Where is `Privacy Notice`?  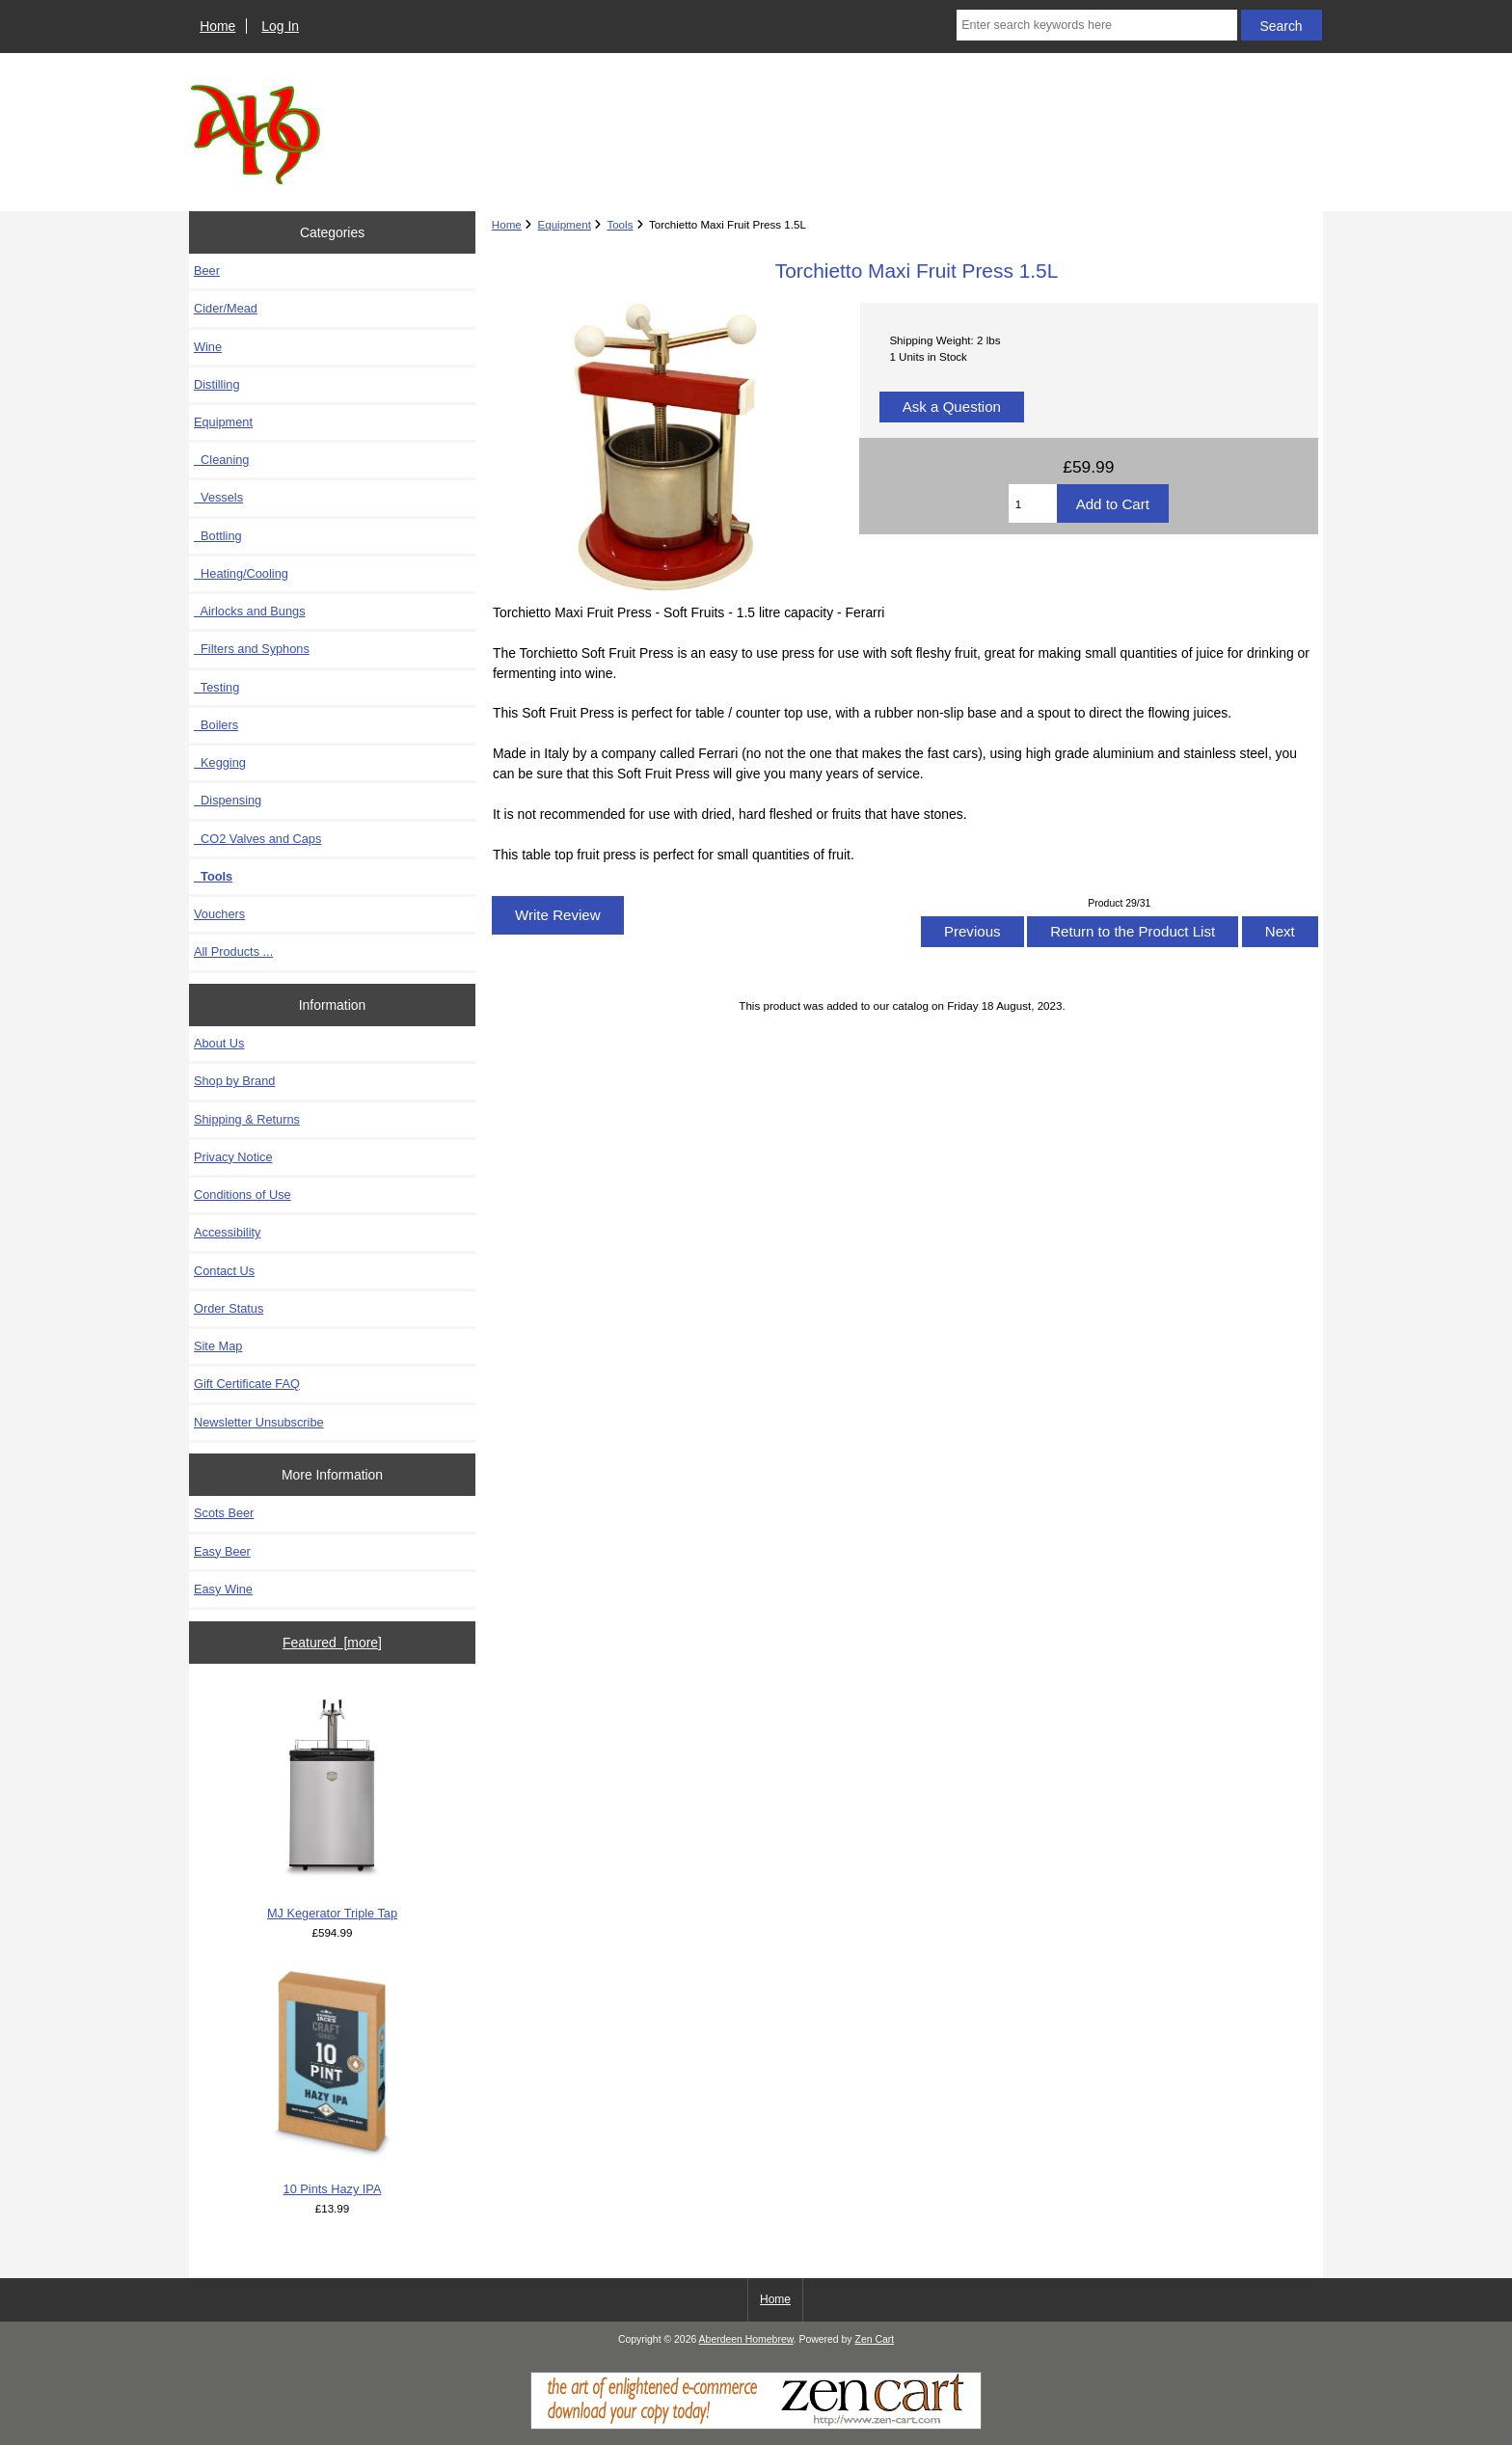 Privacy Notice is located at coordinates (233, 1157).